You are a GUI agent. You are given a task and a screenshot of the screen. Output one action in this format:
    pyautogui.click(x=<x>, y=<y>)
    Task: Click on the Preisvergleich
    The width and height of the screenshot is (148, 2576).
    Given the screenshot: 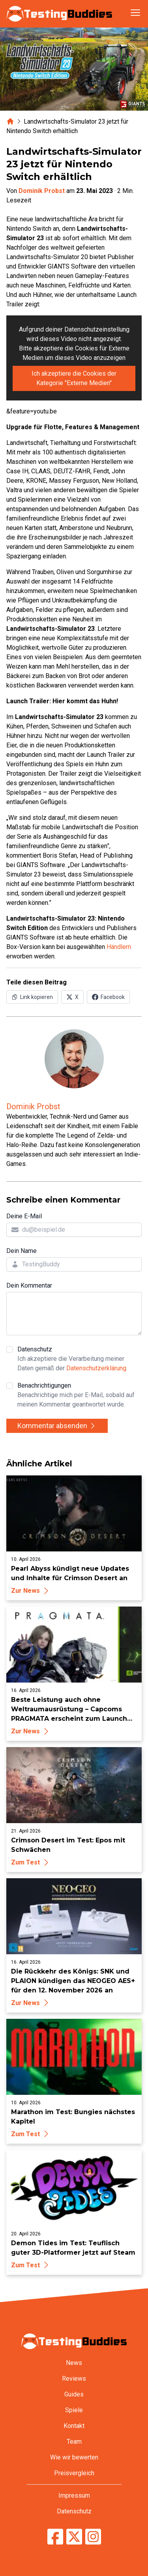 What is the action you would take?
    pyautogui.click(x=74, y=2473)
    